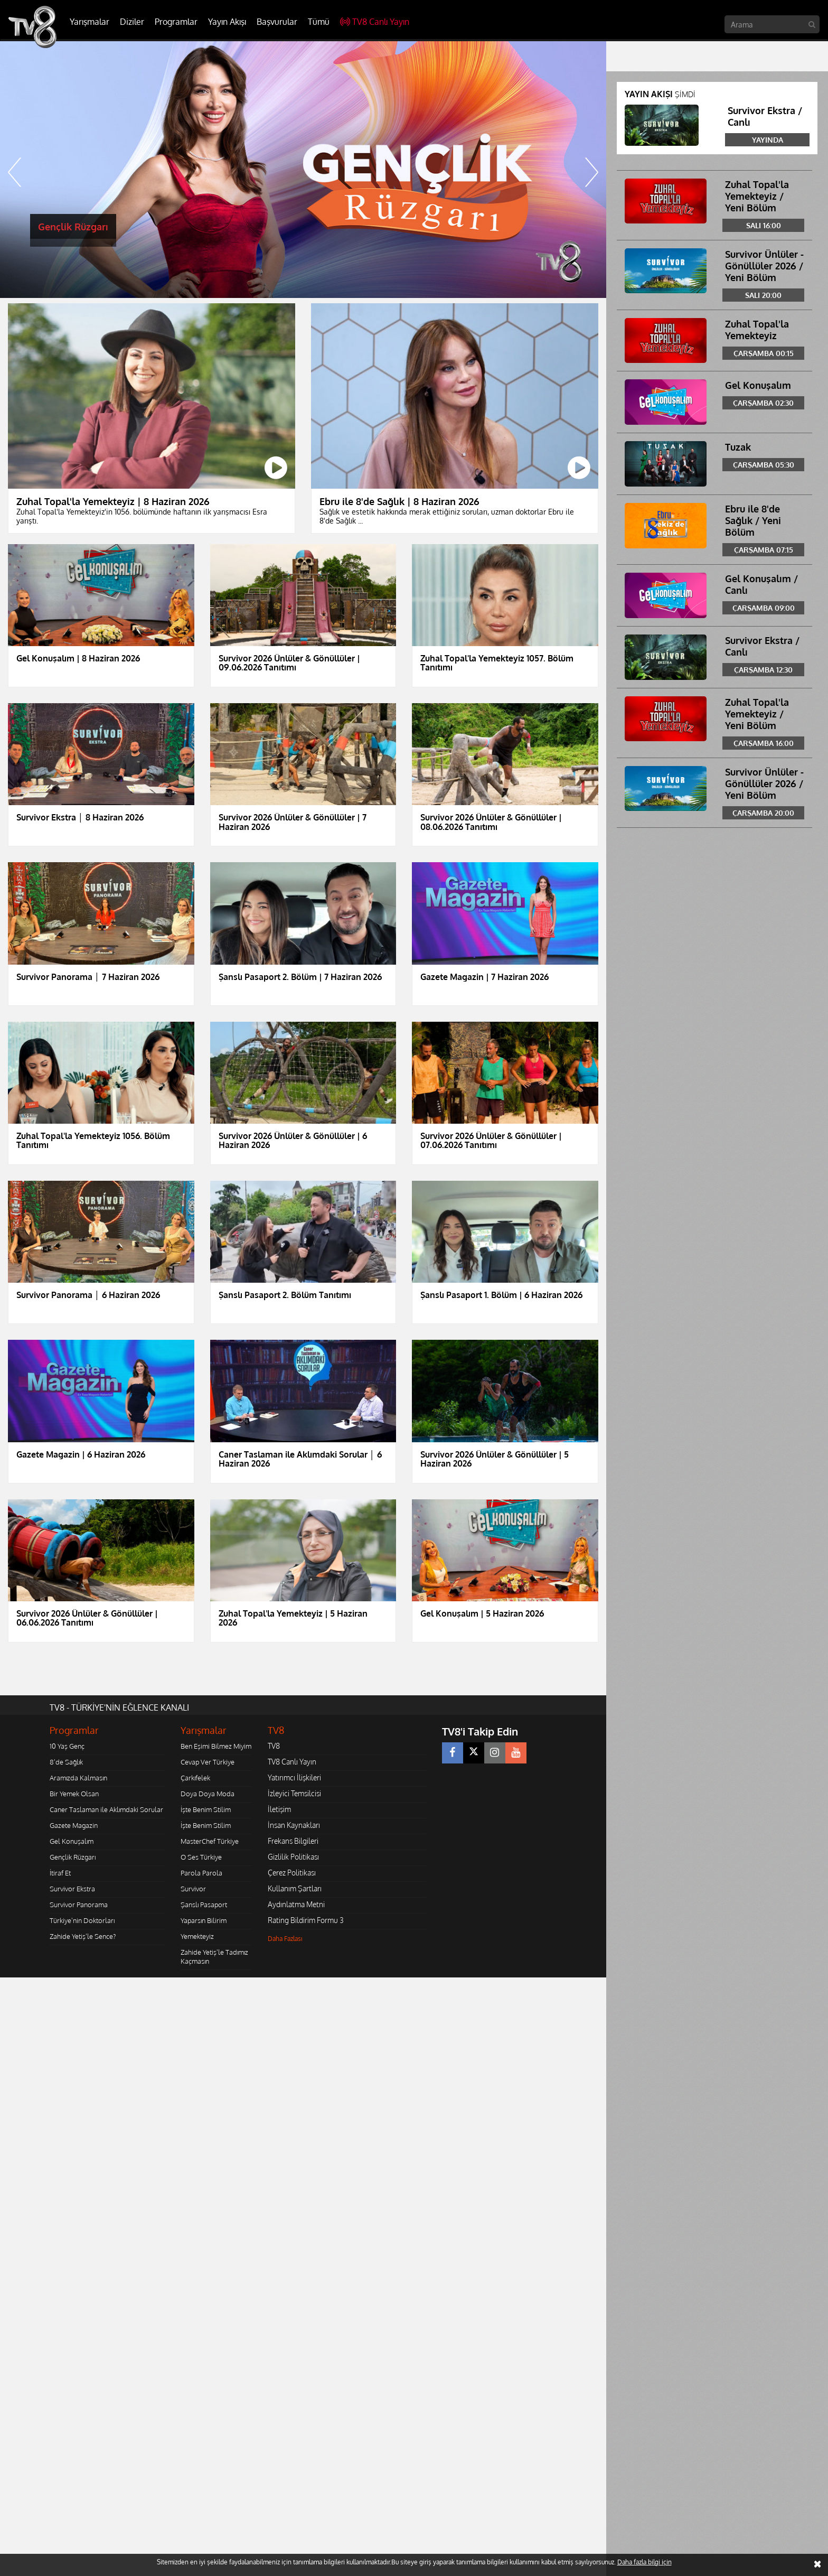 This screenshot has width=828, height=2576. What do you see at coordinates (294, 1825) in the screenshot?
I see `İnsan Kaynakları` at bounding box center [294, 1825].